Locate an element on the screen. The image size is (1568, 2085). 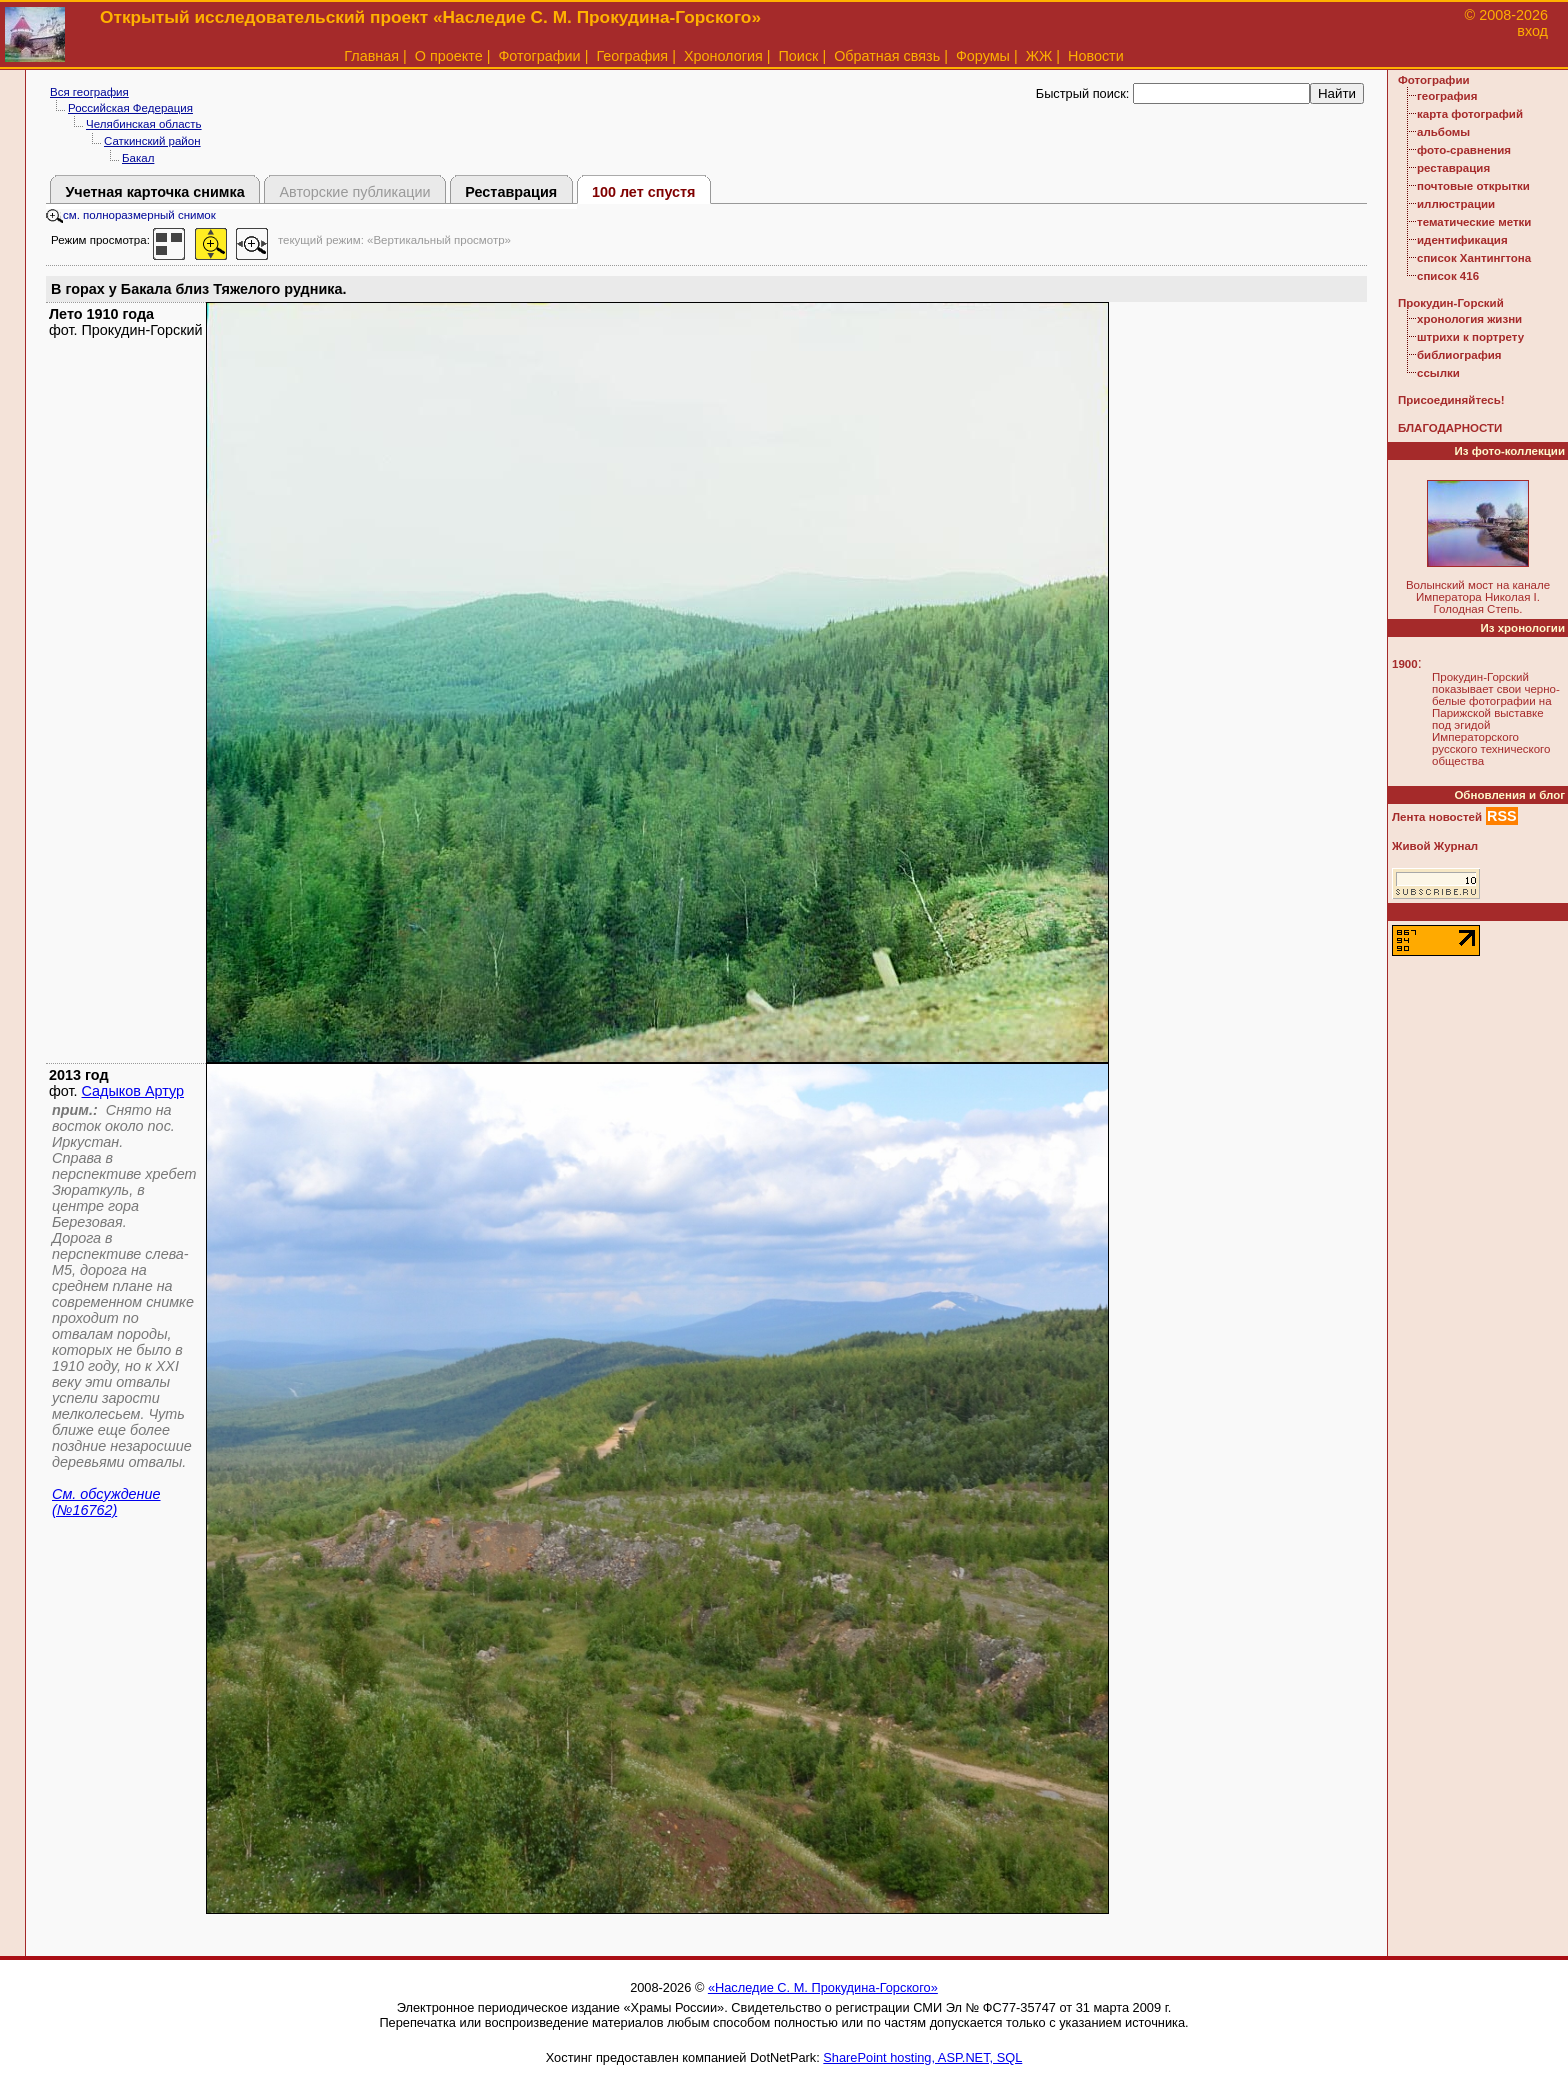
Учетная карточка снимка is located at coordinates (154, 192).